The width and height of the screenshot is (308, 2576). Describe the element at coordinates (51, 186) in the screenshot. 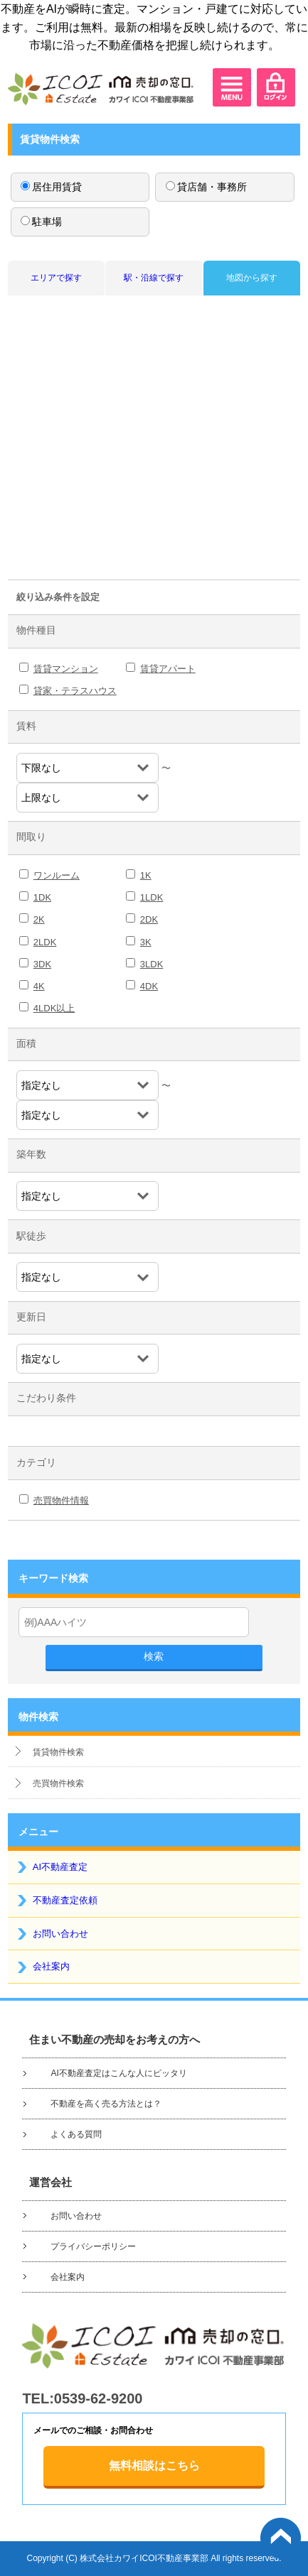

I see `居住用賃貸` at that location.